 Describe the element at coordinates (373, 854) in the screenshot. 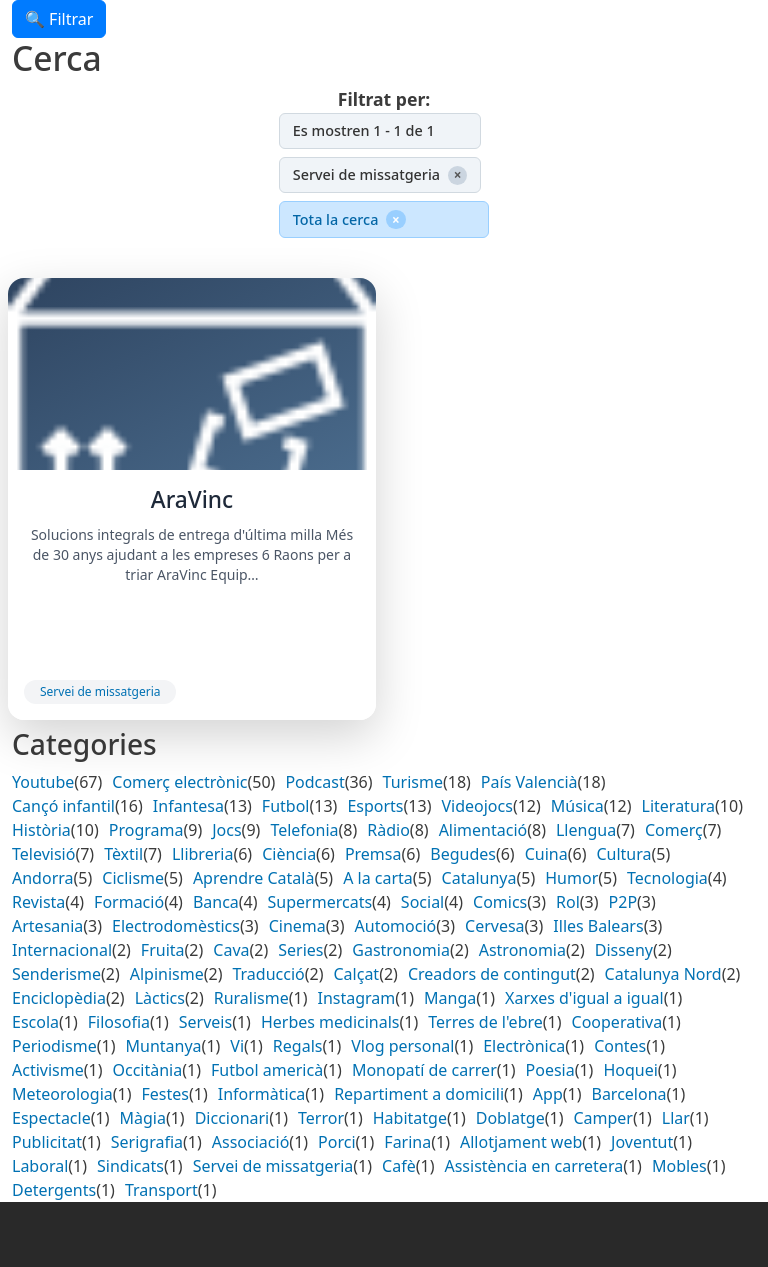

I see `Premsa` at that location.